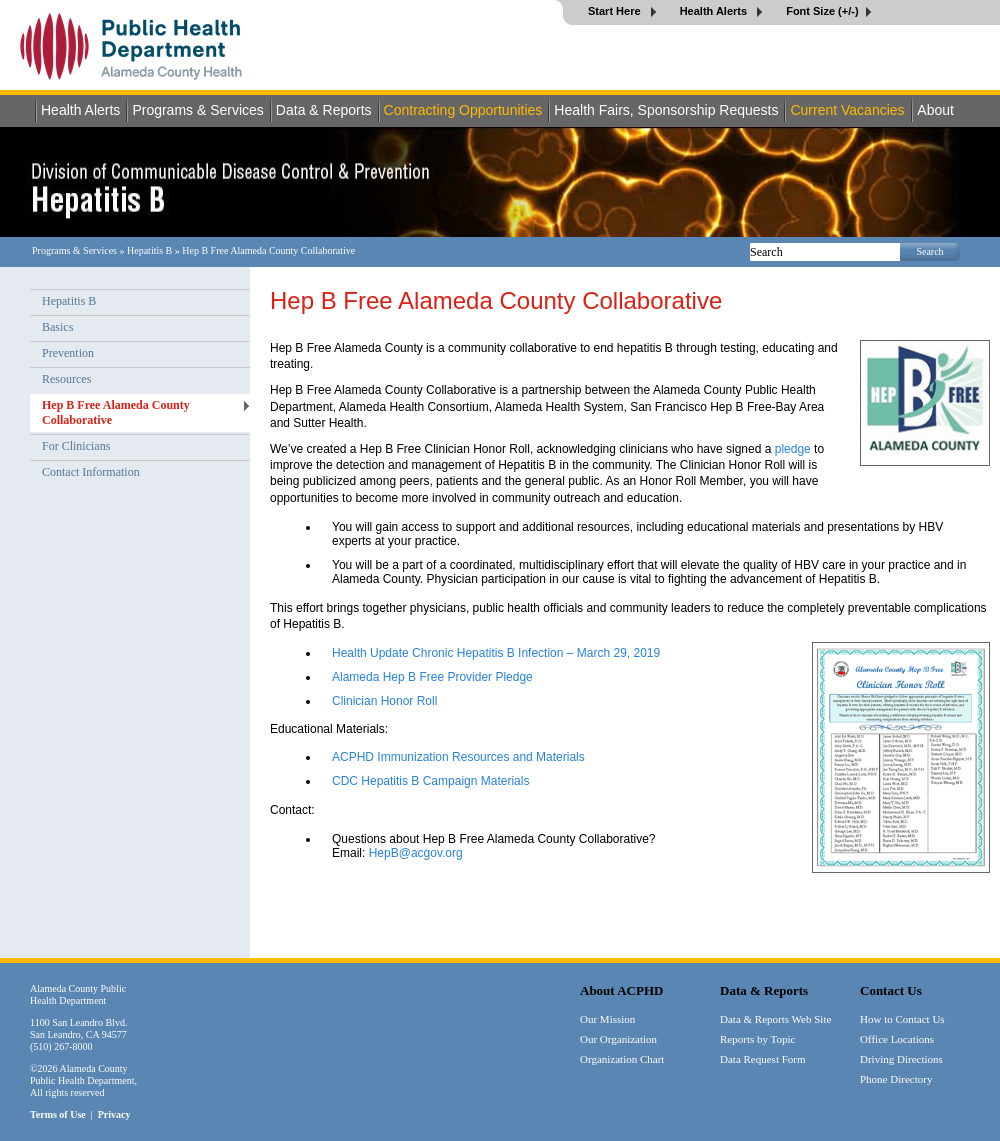  I want to click on Contracting Opportunities, so click(463, 110).